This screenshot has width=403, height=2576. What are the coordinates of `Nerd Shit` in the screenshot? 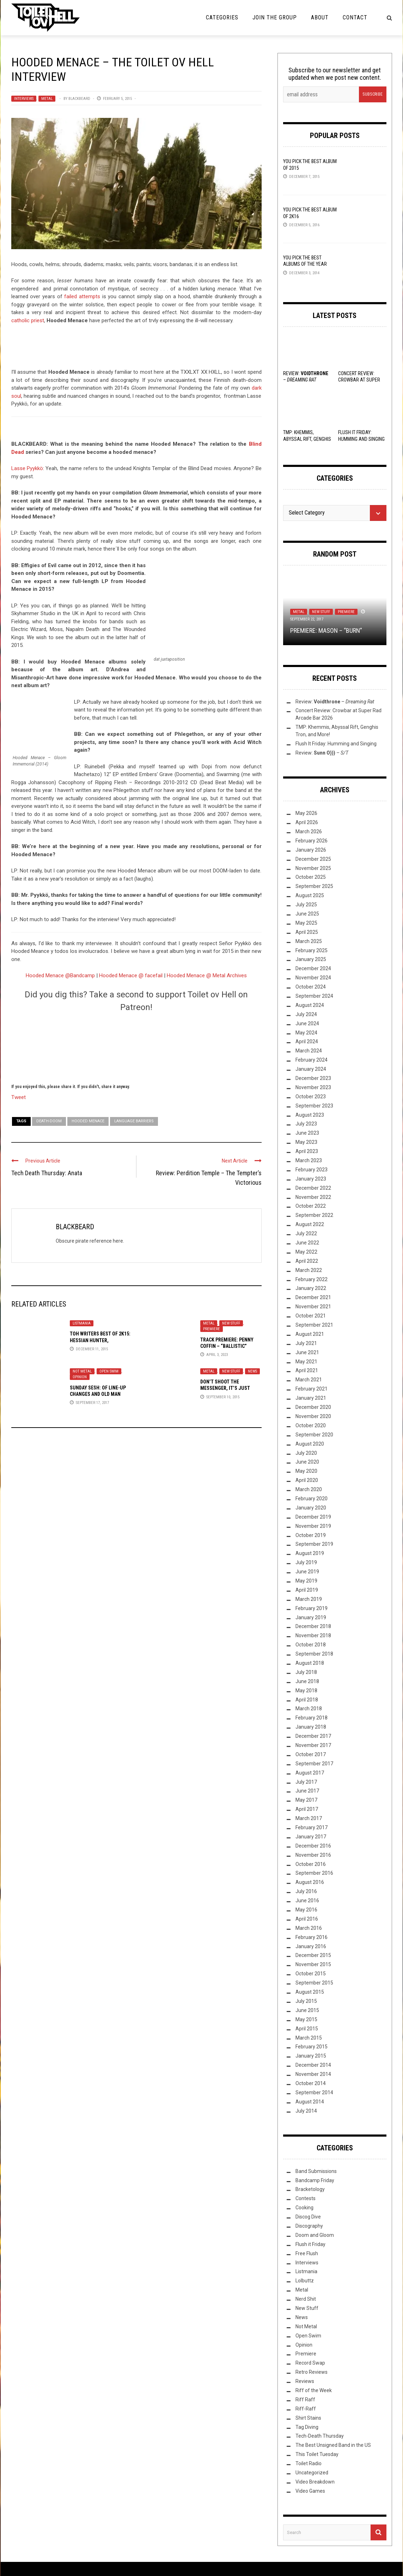 It's located at (305, 2299).